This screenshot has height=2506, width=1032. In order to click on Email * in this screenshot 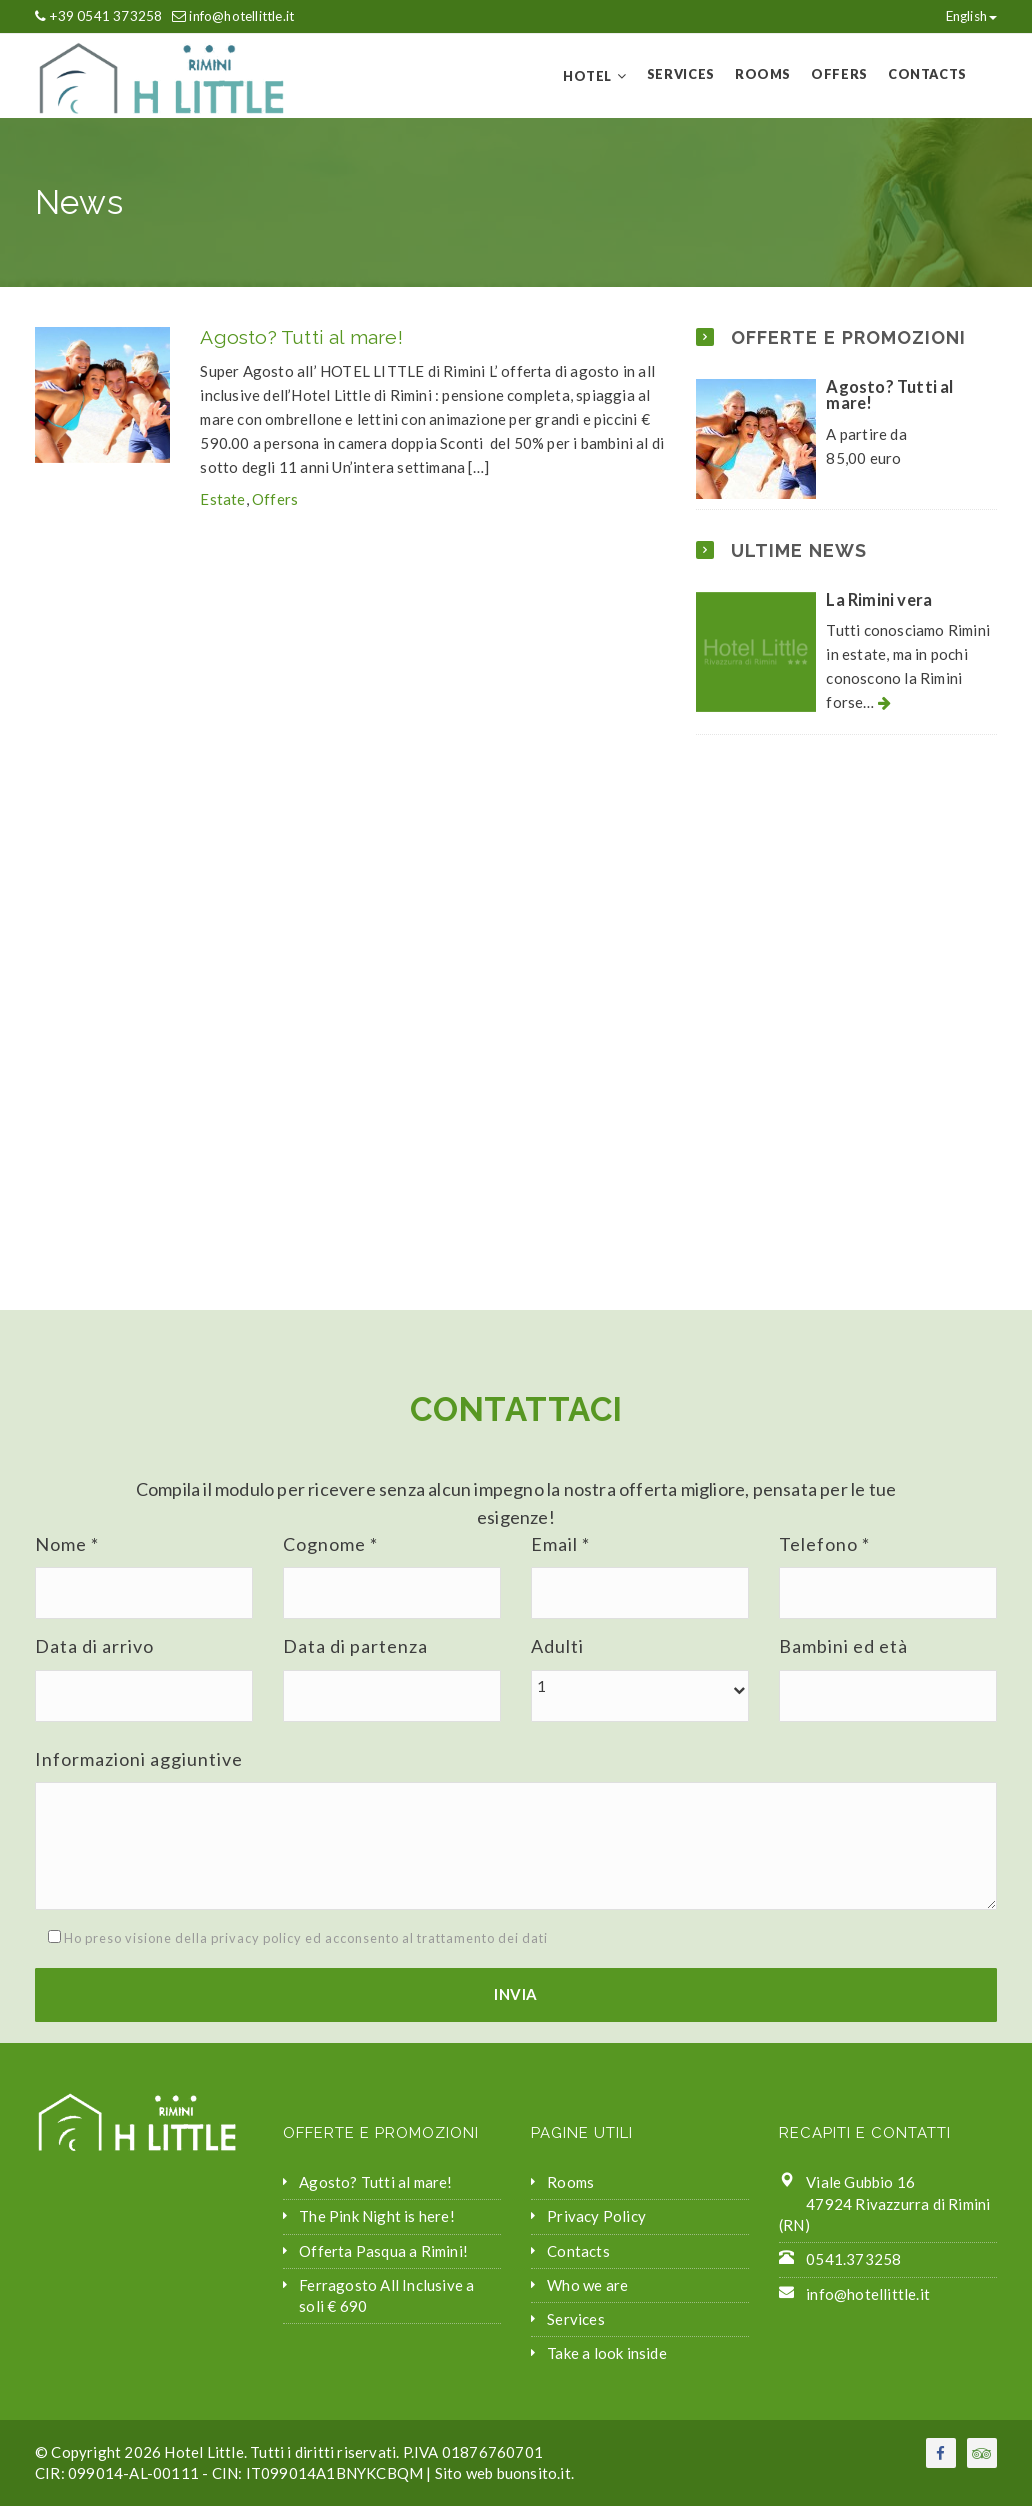, I will do `click(560, 1544)`.